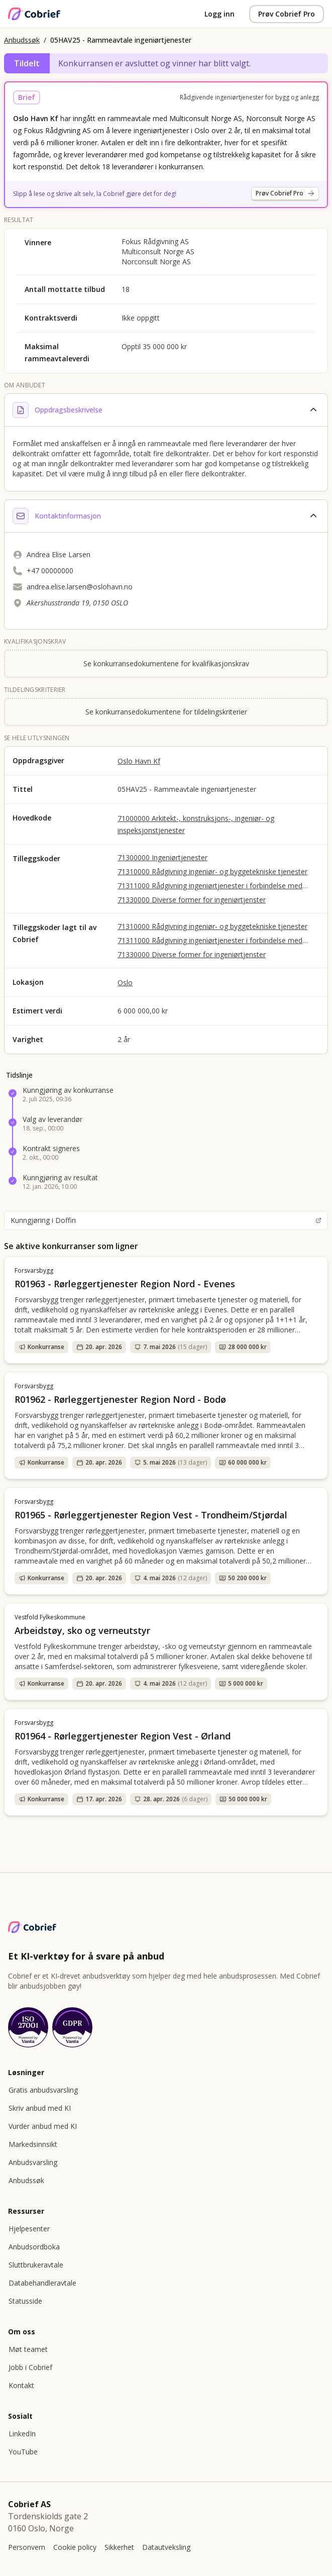 This screenshot has width=332, height=2576. Describe the element at coordinates (139, 761) in the screenshot. I see `Oslo Havn Kf` at that location.